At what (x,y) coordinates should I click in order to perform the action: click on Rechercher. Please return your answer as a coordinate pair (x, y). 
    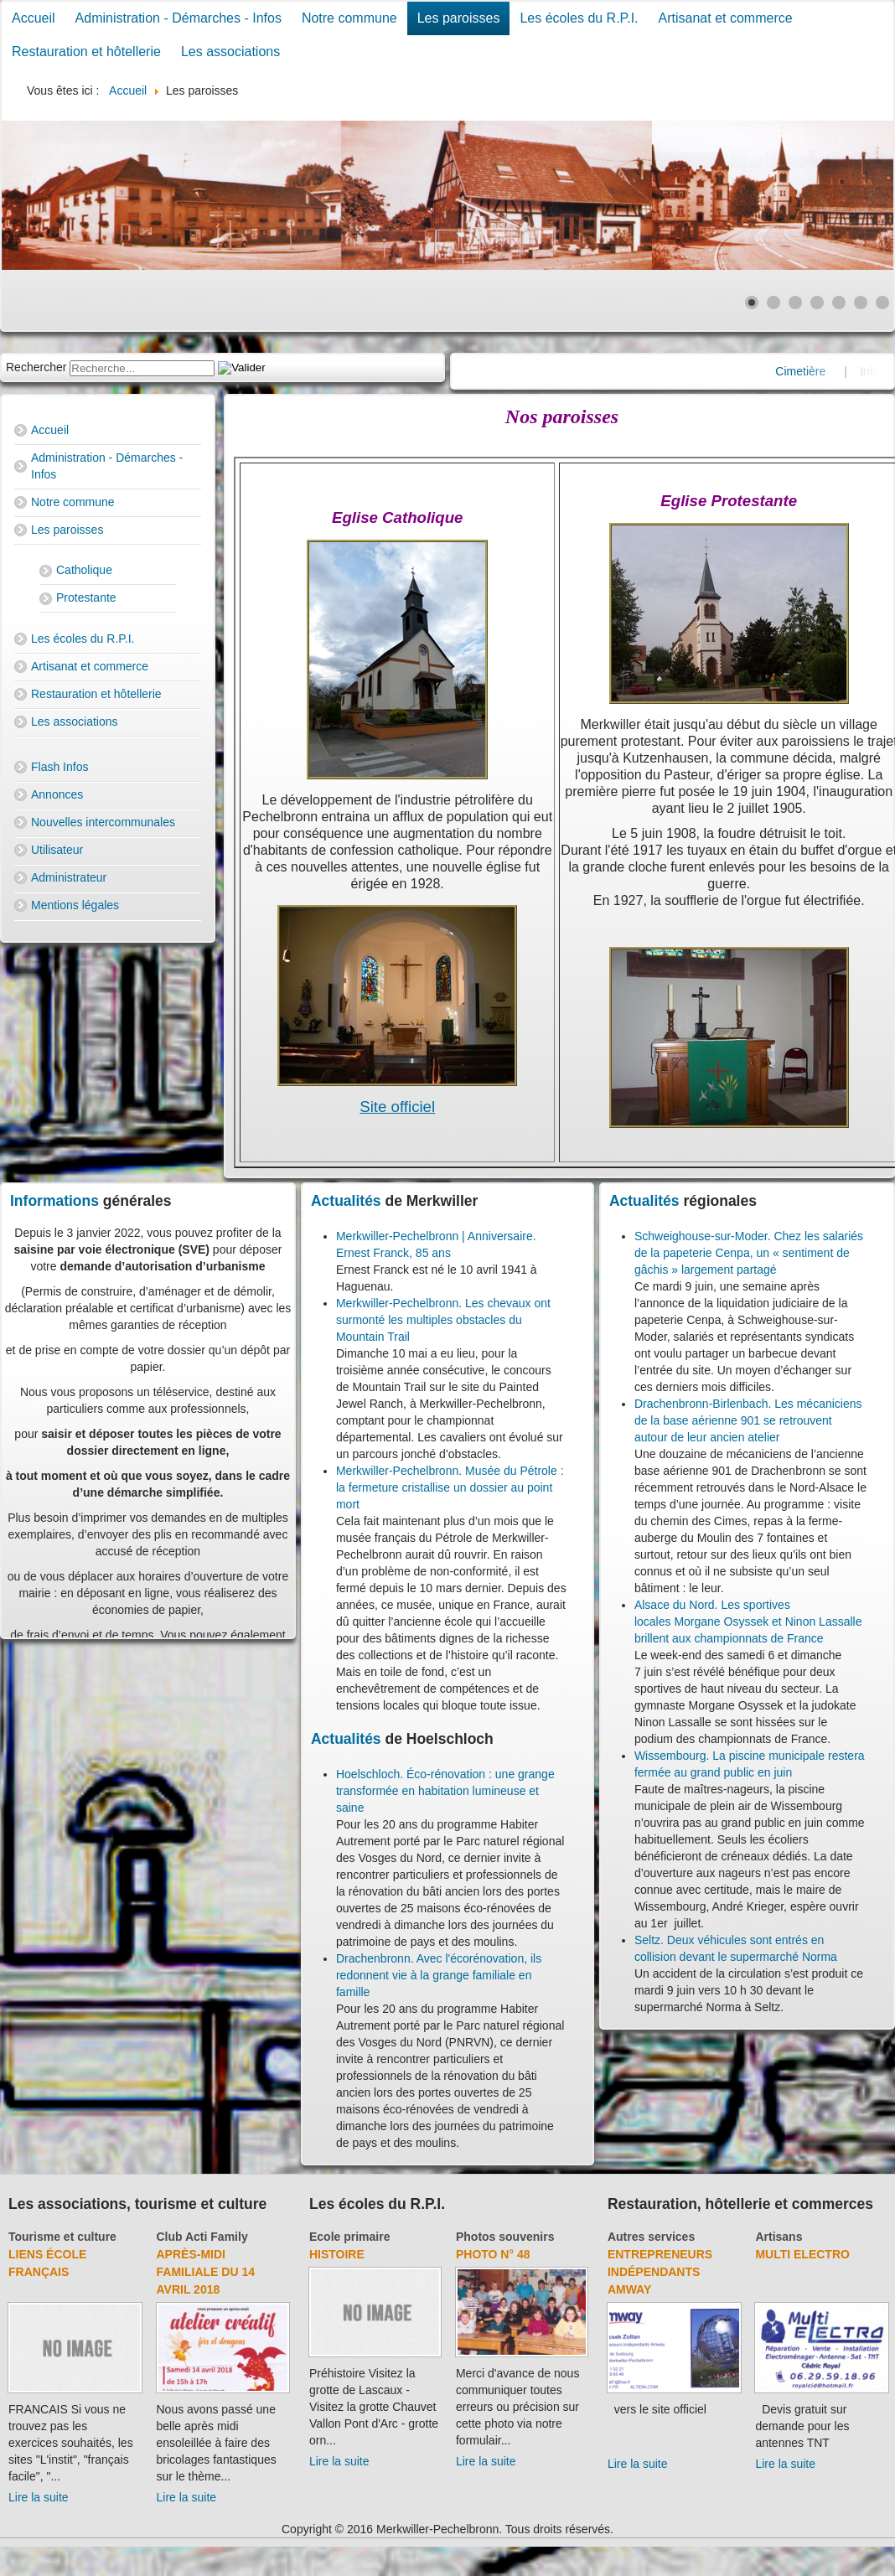
    Looking at the image, I should click on (36, 367).